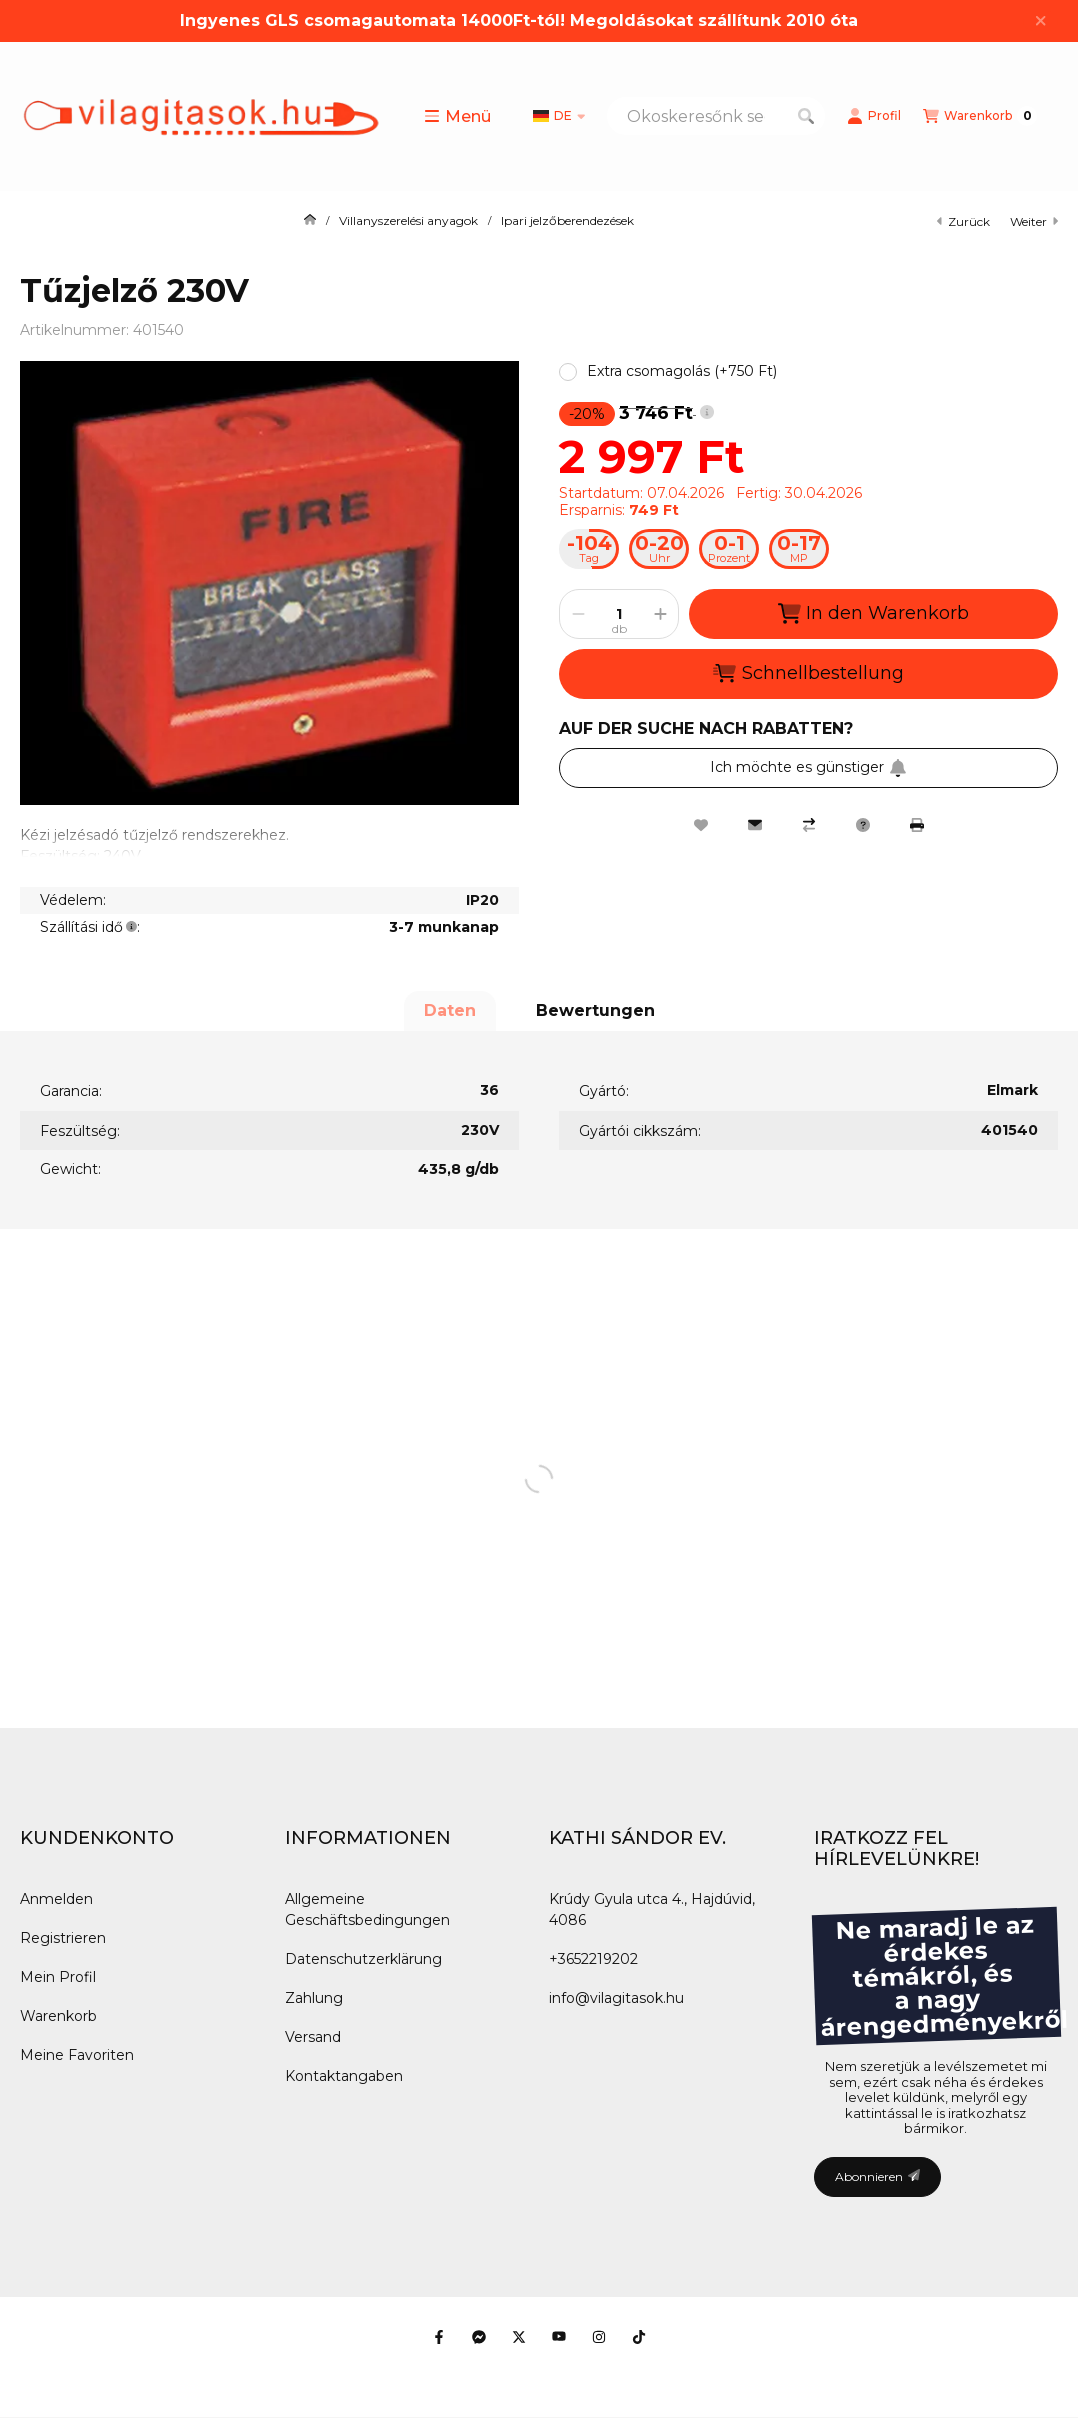 The width and height of the screenshot is (1078, 2418). What do you see at coordinates (63, 1938) in the screenshot?
I see `Registrieren` at bounding box center [63, 1938].